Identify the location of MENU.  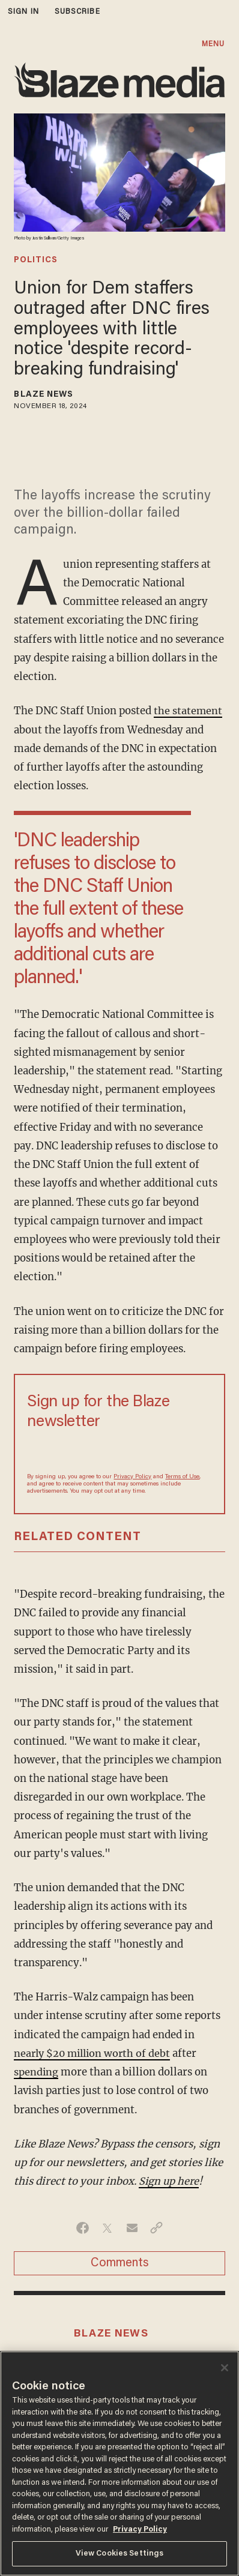
(213, 44).